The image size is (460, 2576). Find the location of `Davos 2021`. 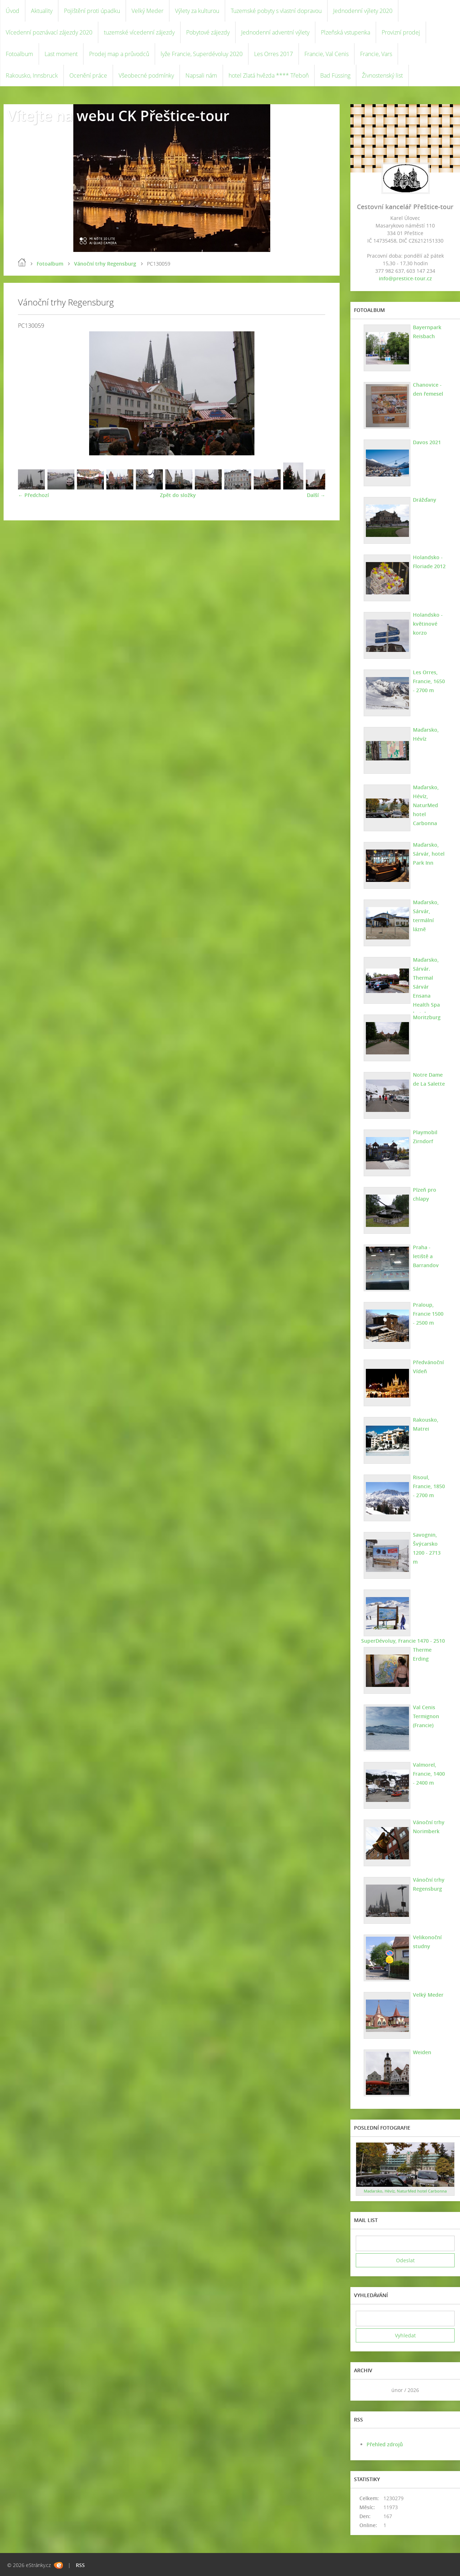

Davos 2021 is located at coordinates (427, 442).